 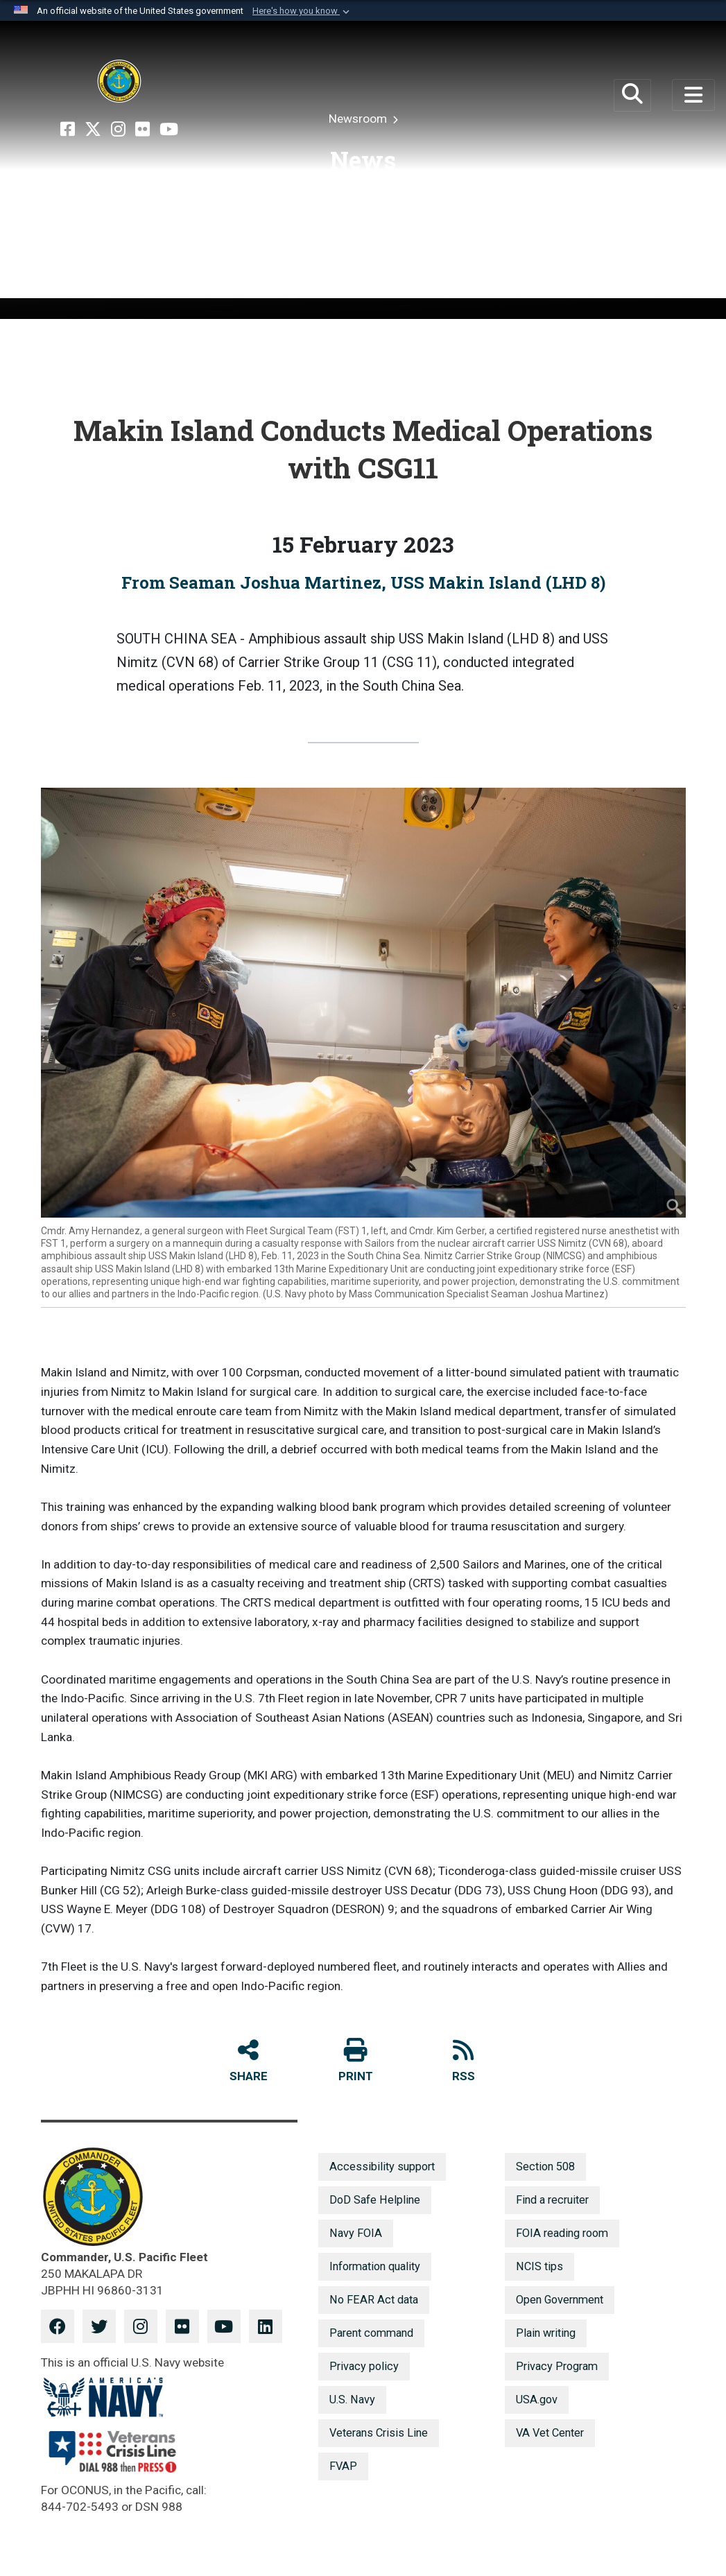 What do you see at coordinates (537, 2399) in the screenshot?
I see `USA.gov` at bounding box center [537, 2399].